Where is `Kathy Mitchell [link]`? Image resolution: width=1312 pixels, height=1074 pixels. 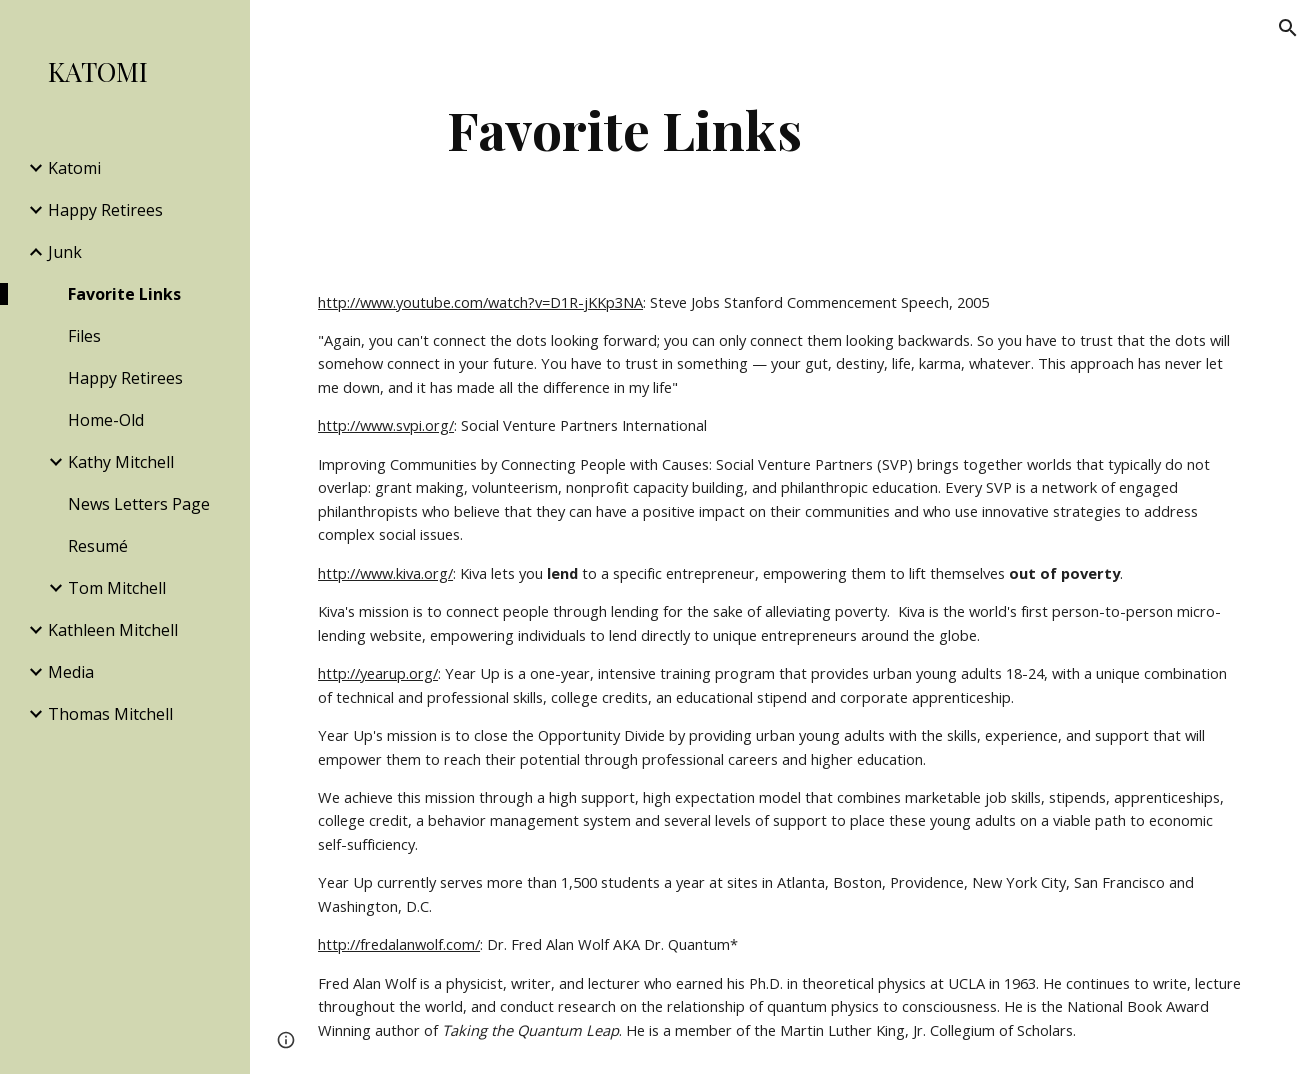 Kathy Mitchell [link] is located at coordinates (121, 462).